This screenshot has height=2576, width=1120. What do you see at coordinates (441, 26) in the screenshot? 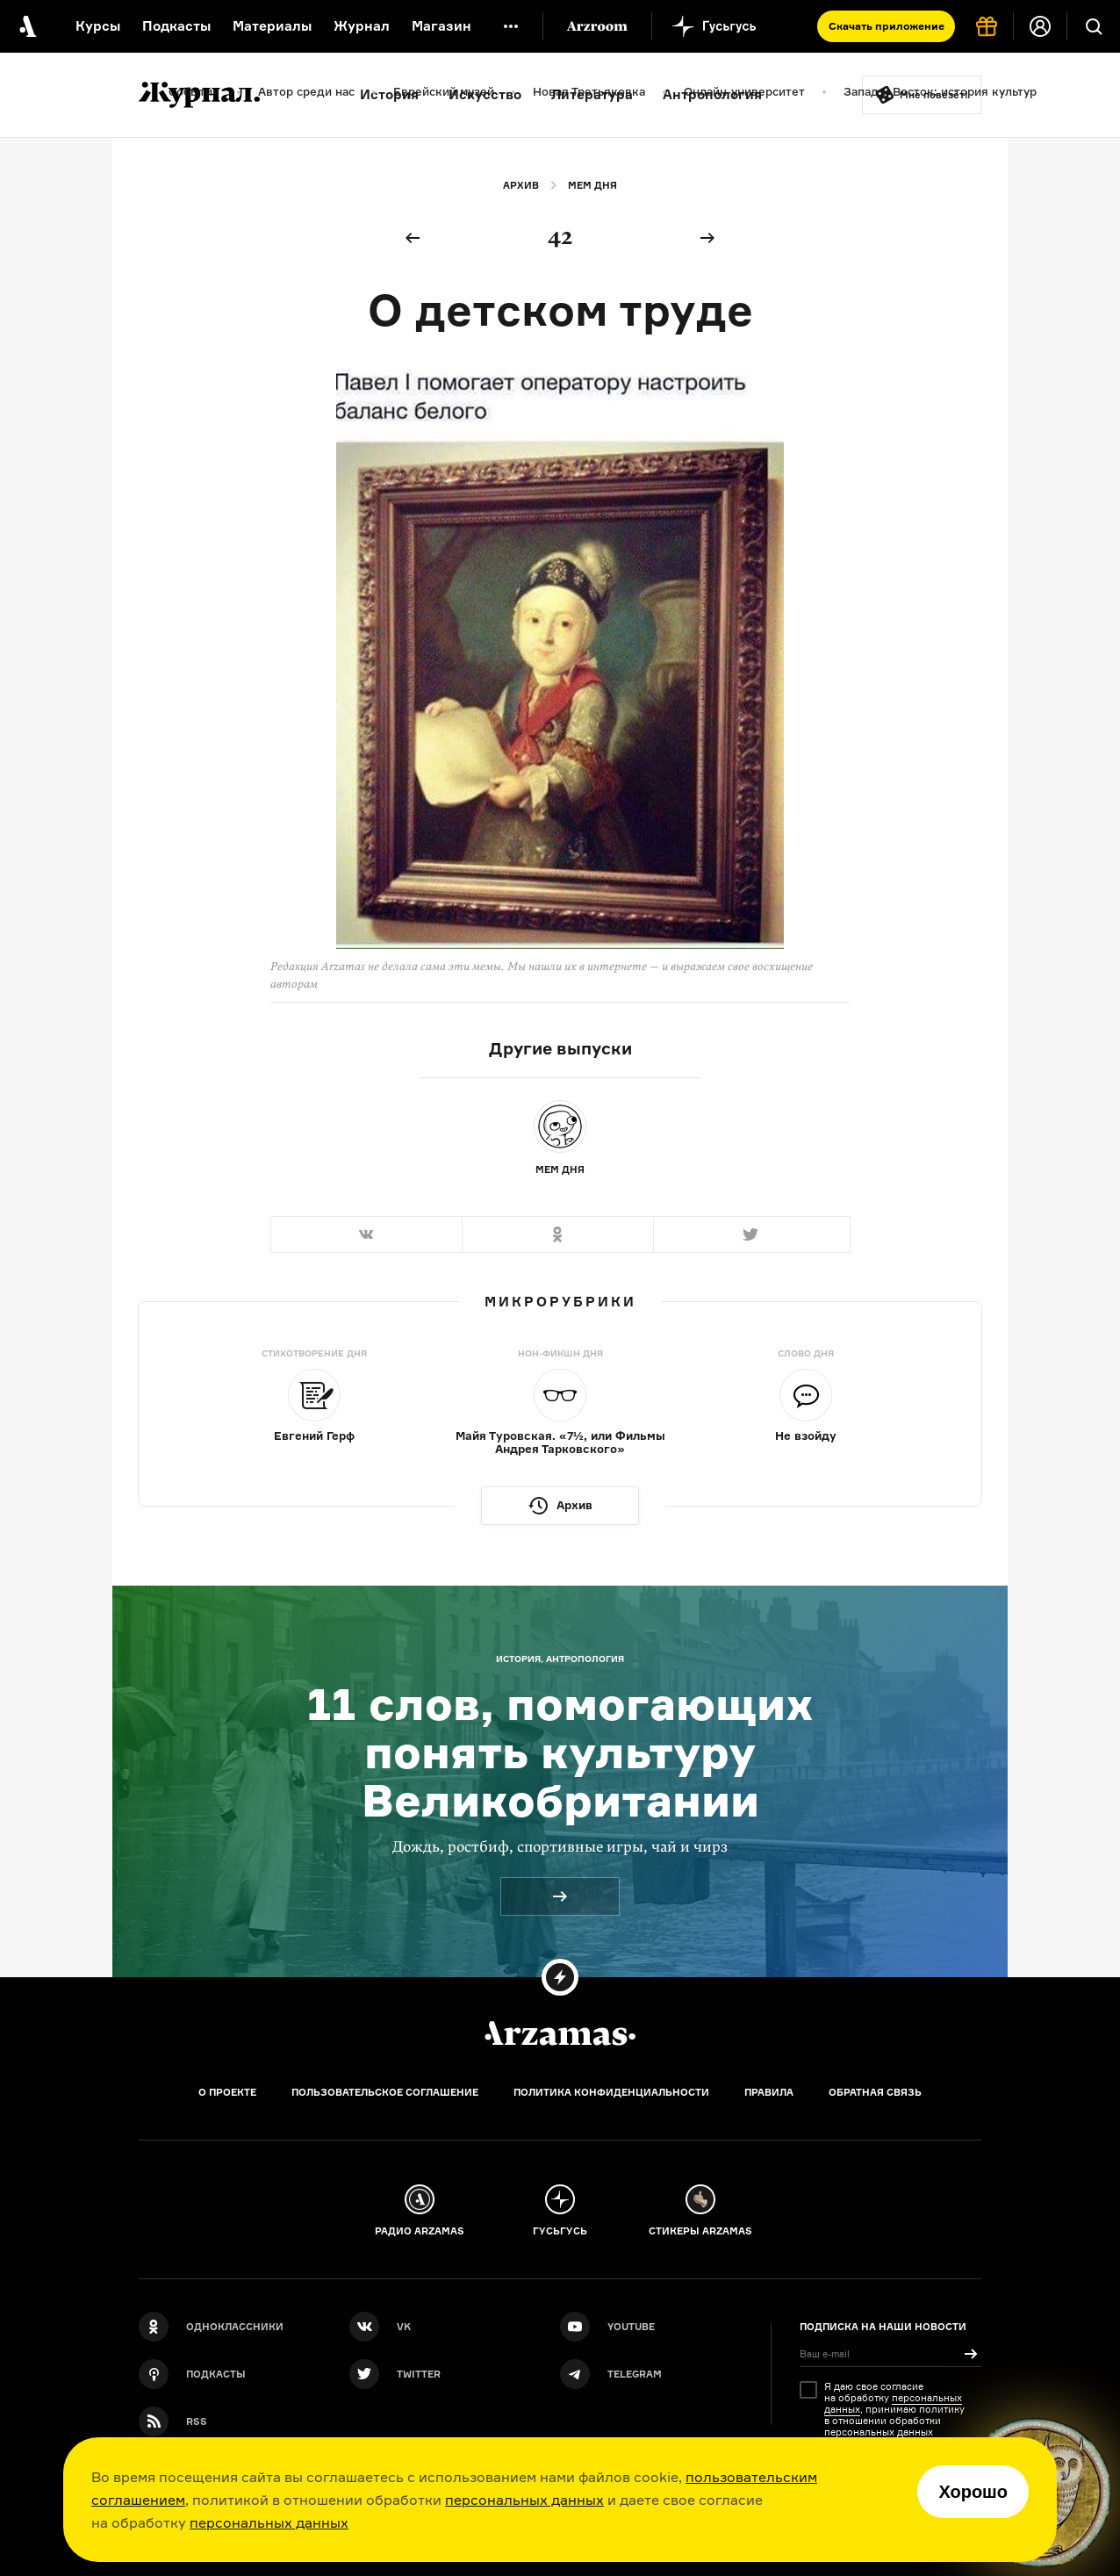
I see `Магазин` at bounding box center [441, 26].